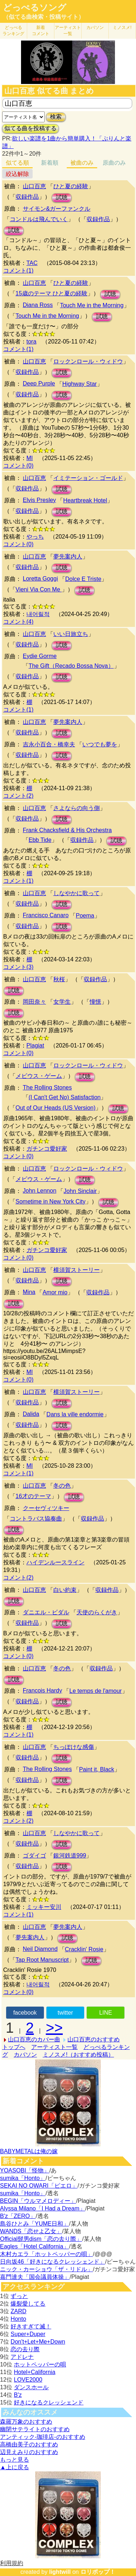 Image resolution: width=136 pixels, height=2576 pixels. Describe the element at coordinates (34, 1002) in the screenshot. I see `岡田奈々` at that location.